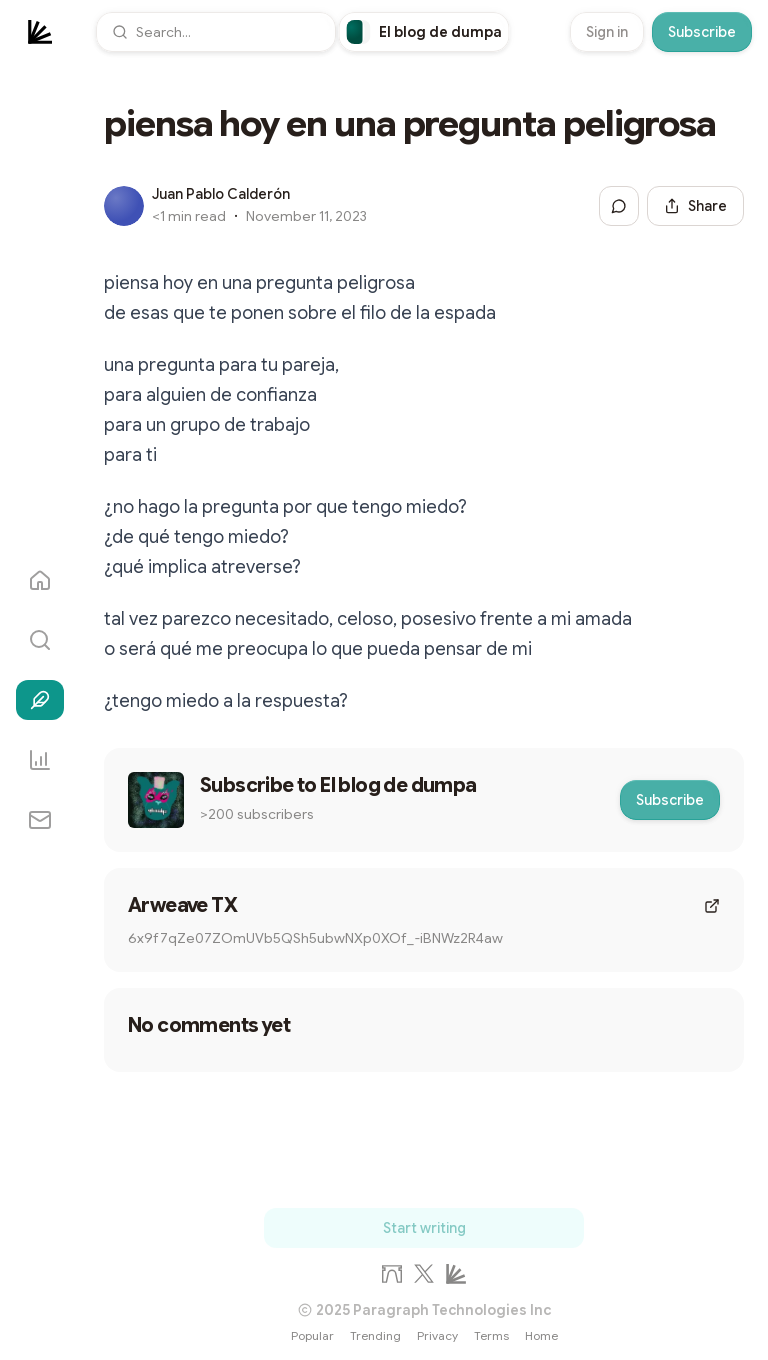 Image resolution: width=768 pixels, height=1360 pixels. Describe the element at coordinates (541, 1335) in the screenshot. I see `Home` at that location.